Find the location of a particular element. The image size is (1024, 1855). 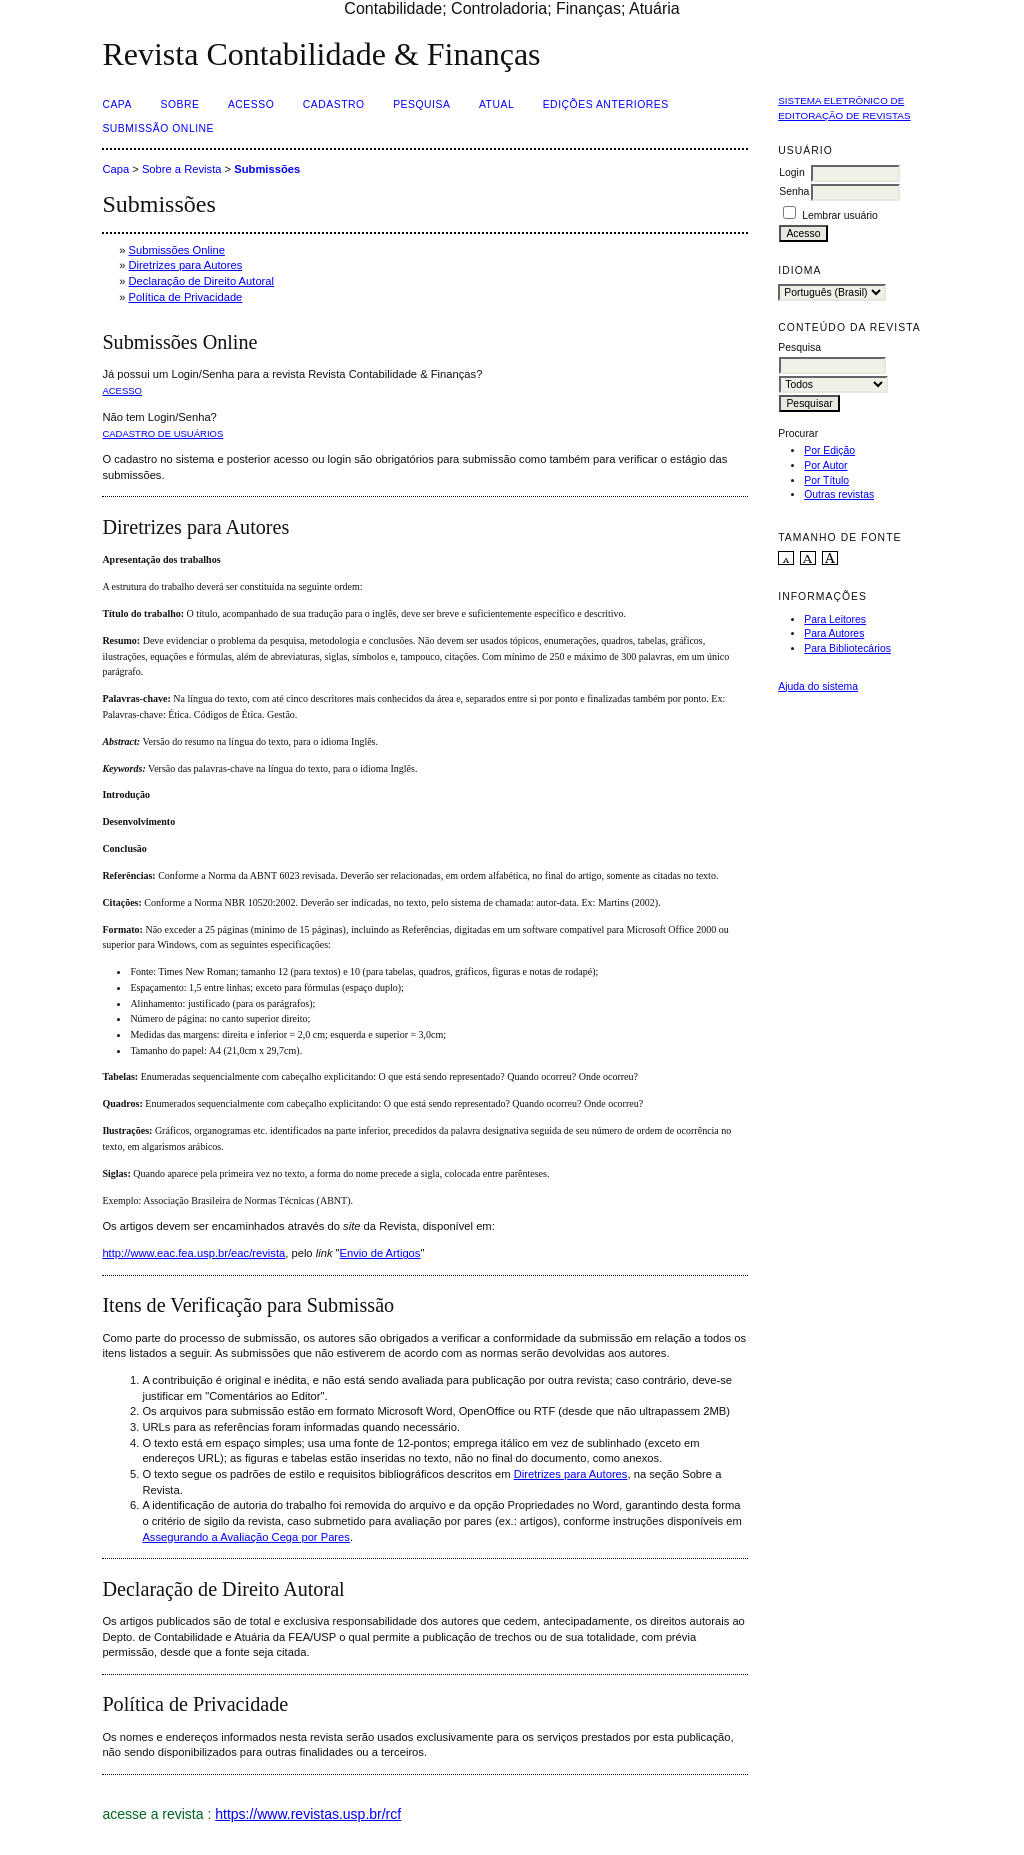

https://www.revistas.usp.br/rcf is located at coordinates (308, 1814).